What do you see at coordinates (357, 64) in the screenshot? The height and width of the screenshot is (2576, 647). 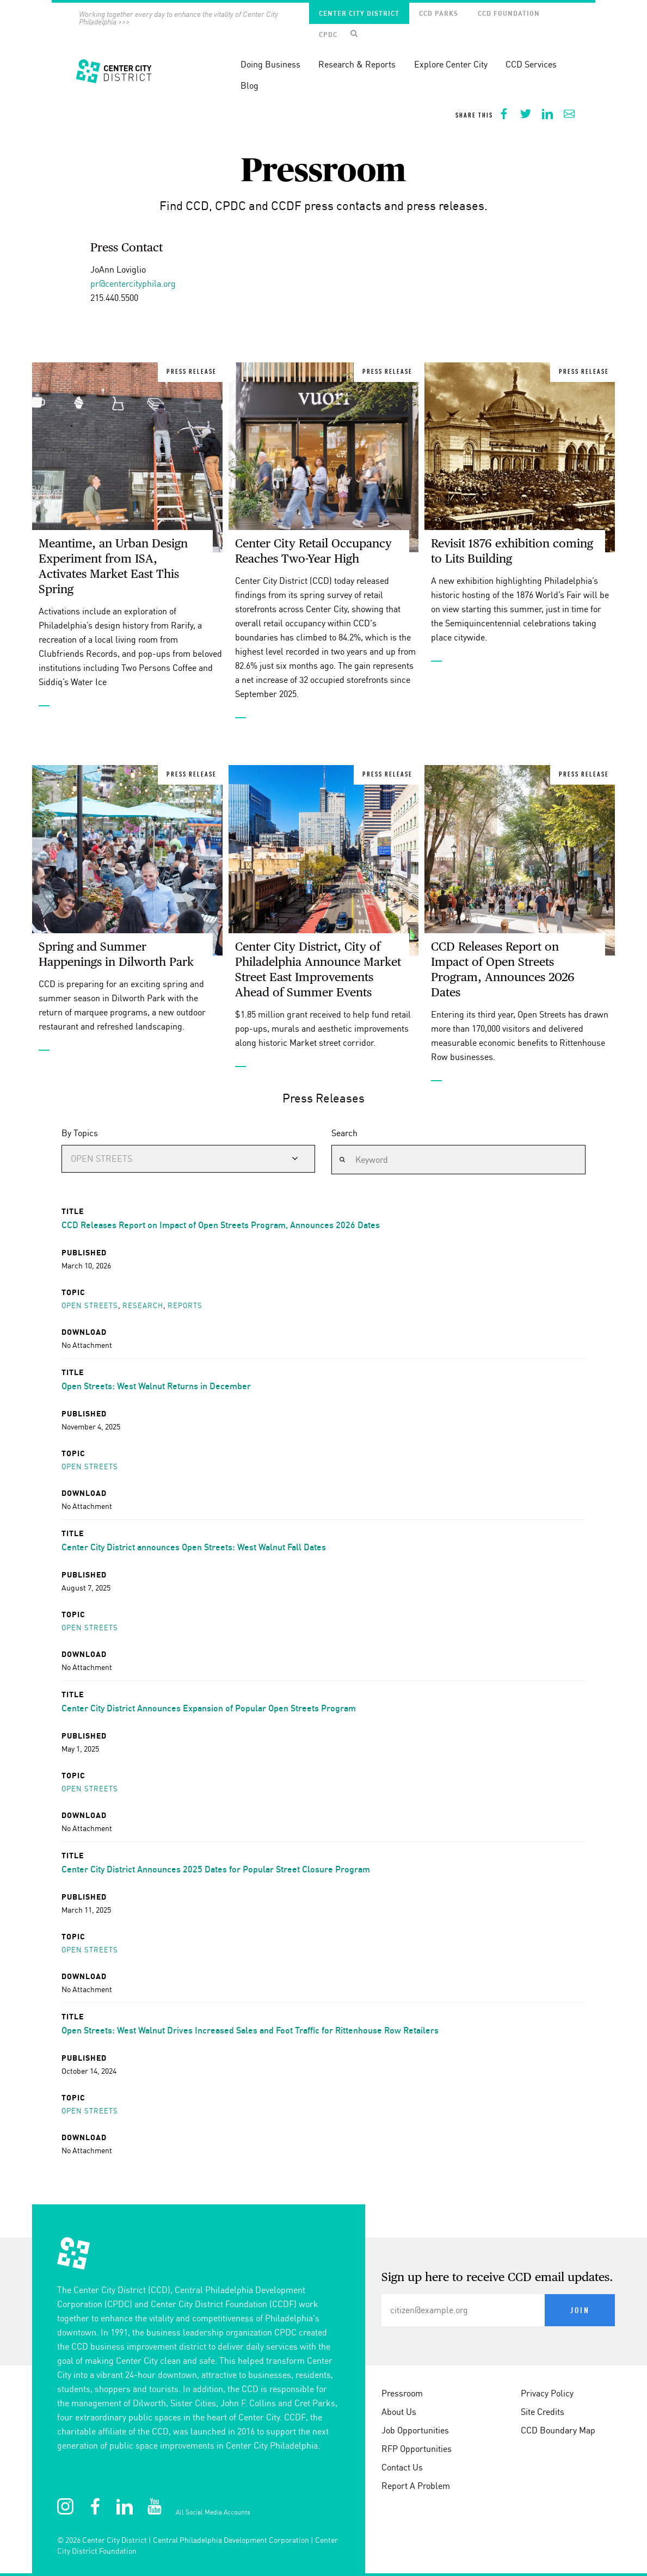 I see `Research & Reports` at bounding box center [357, 64].